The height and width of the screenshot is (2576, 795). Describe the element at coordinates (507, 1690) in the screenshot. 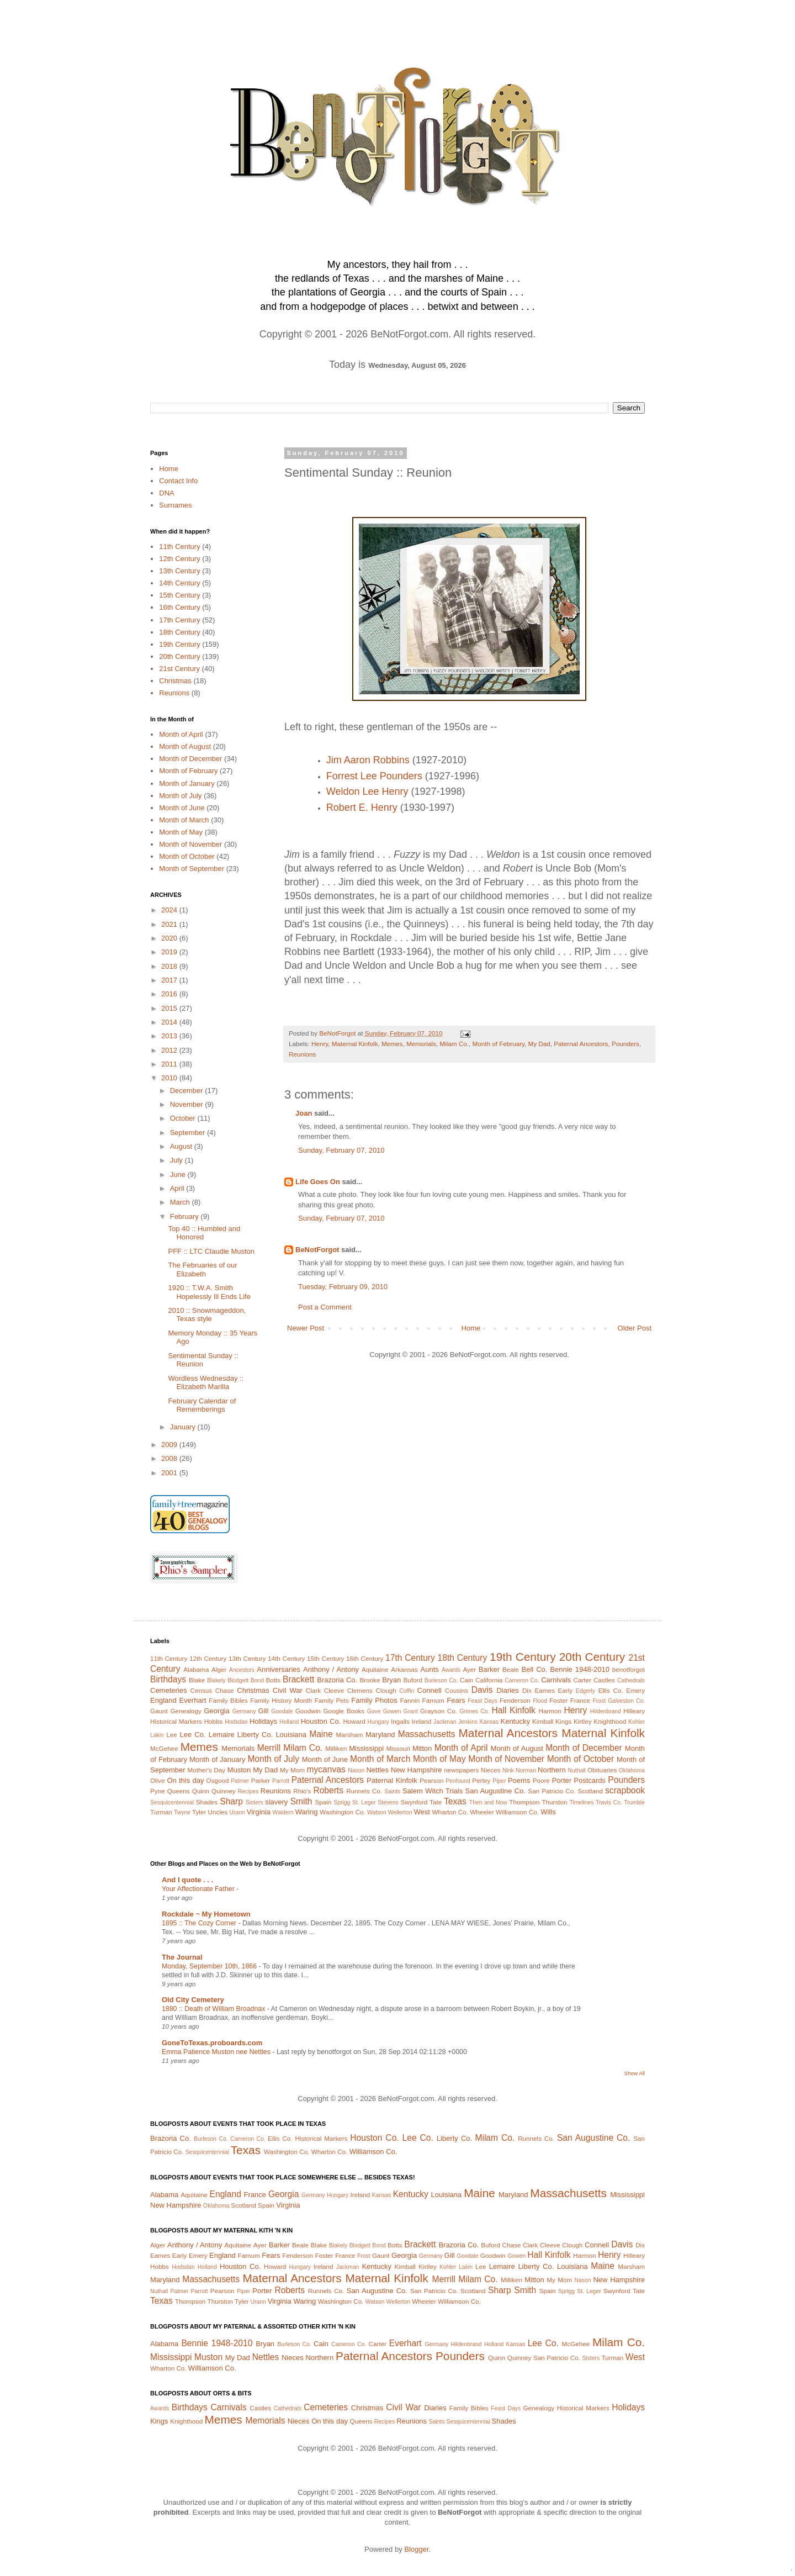

I see `Diaries` at that location.